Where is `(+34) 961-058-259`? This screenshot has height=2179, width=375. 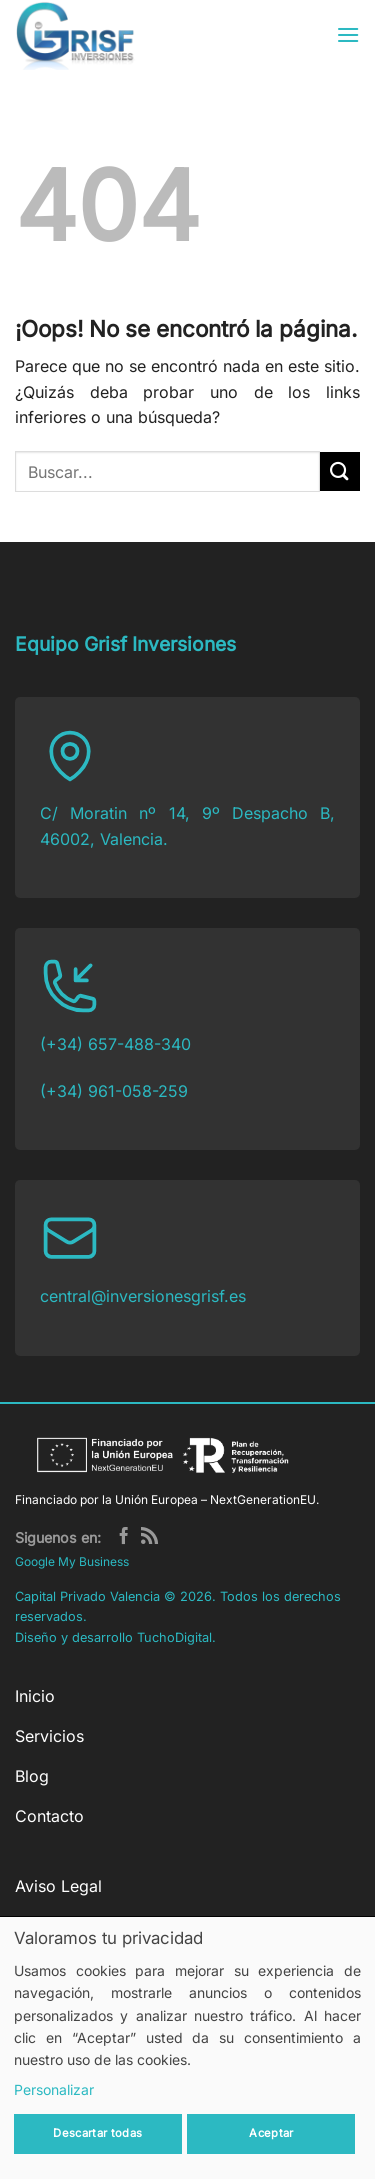
(+34) 961-058-259 is located at coordinates (114, 1091).